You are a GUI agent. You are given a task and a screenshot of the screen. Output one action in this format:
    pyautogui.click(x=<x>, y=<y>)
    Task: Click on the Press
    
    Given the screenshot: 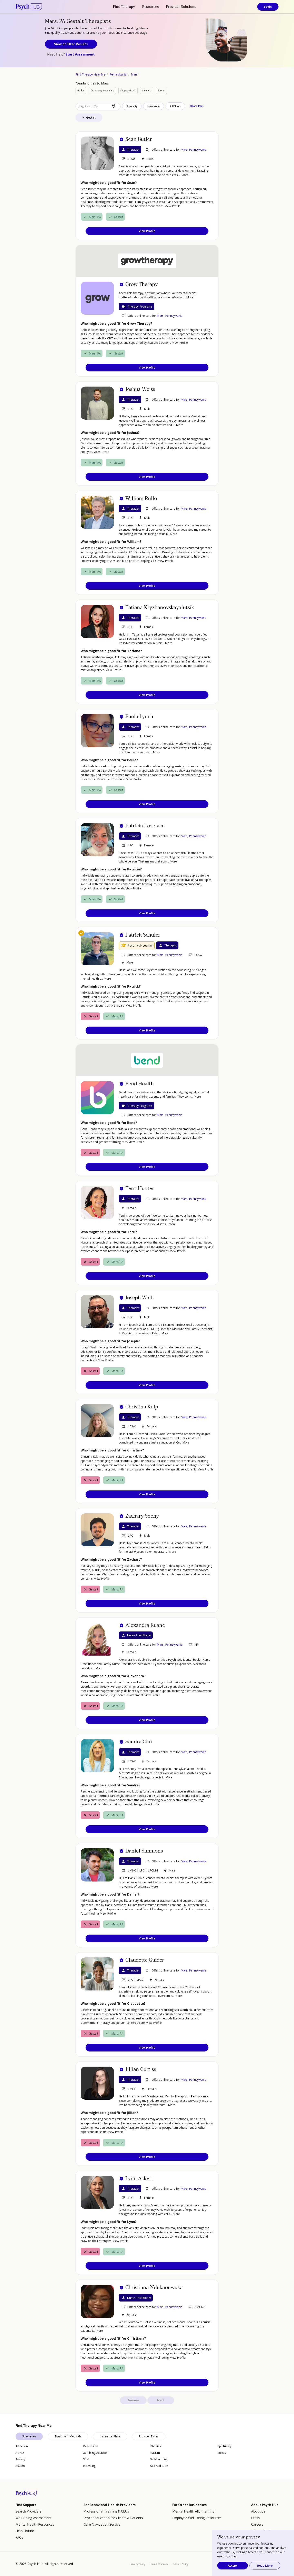 What is the action you would take?
    pyautogui.click(x=255, y=2518)
    